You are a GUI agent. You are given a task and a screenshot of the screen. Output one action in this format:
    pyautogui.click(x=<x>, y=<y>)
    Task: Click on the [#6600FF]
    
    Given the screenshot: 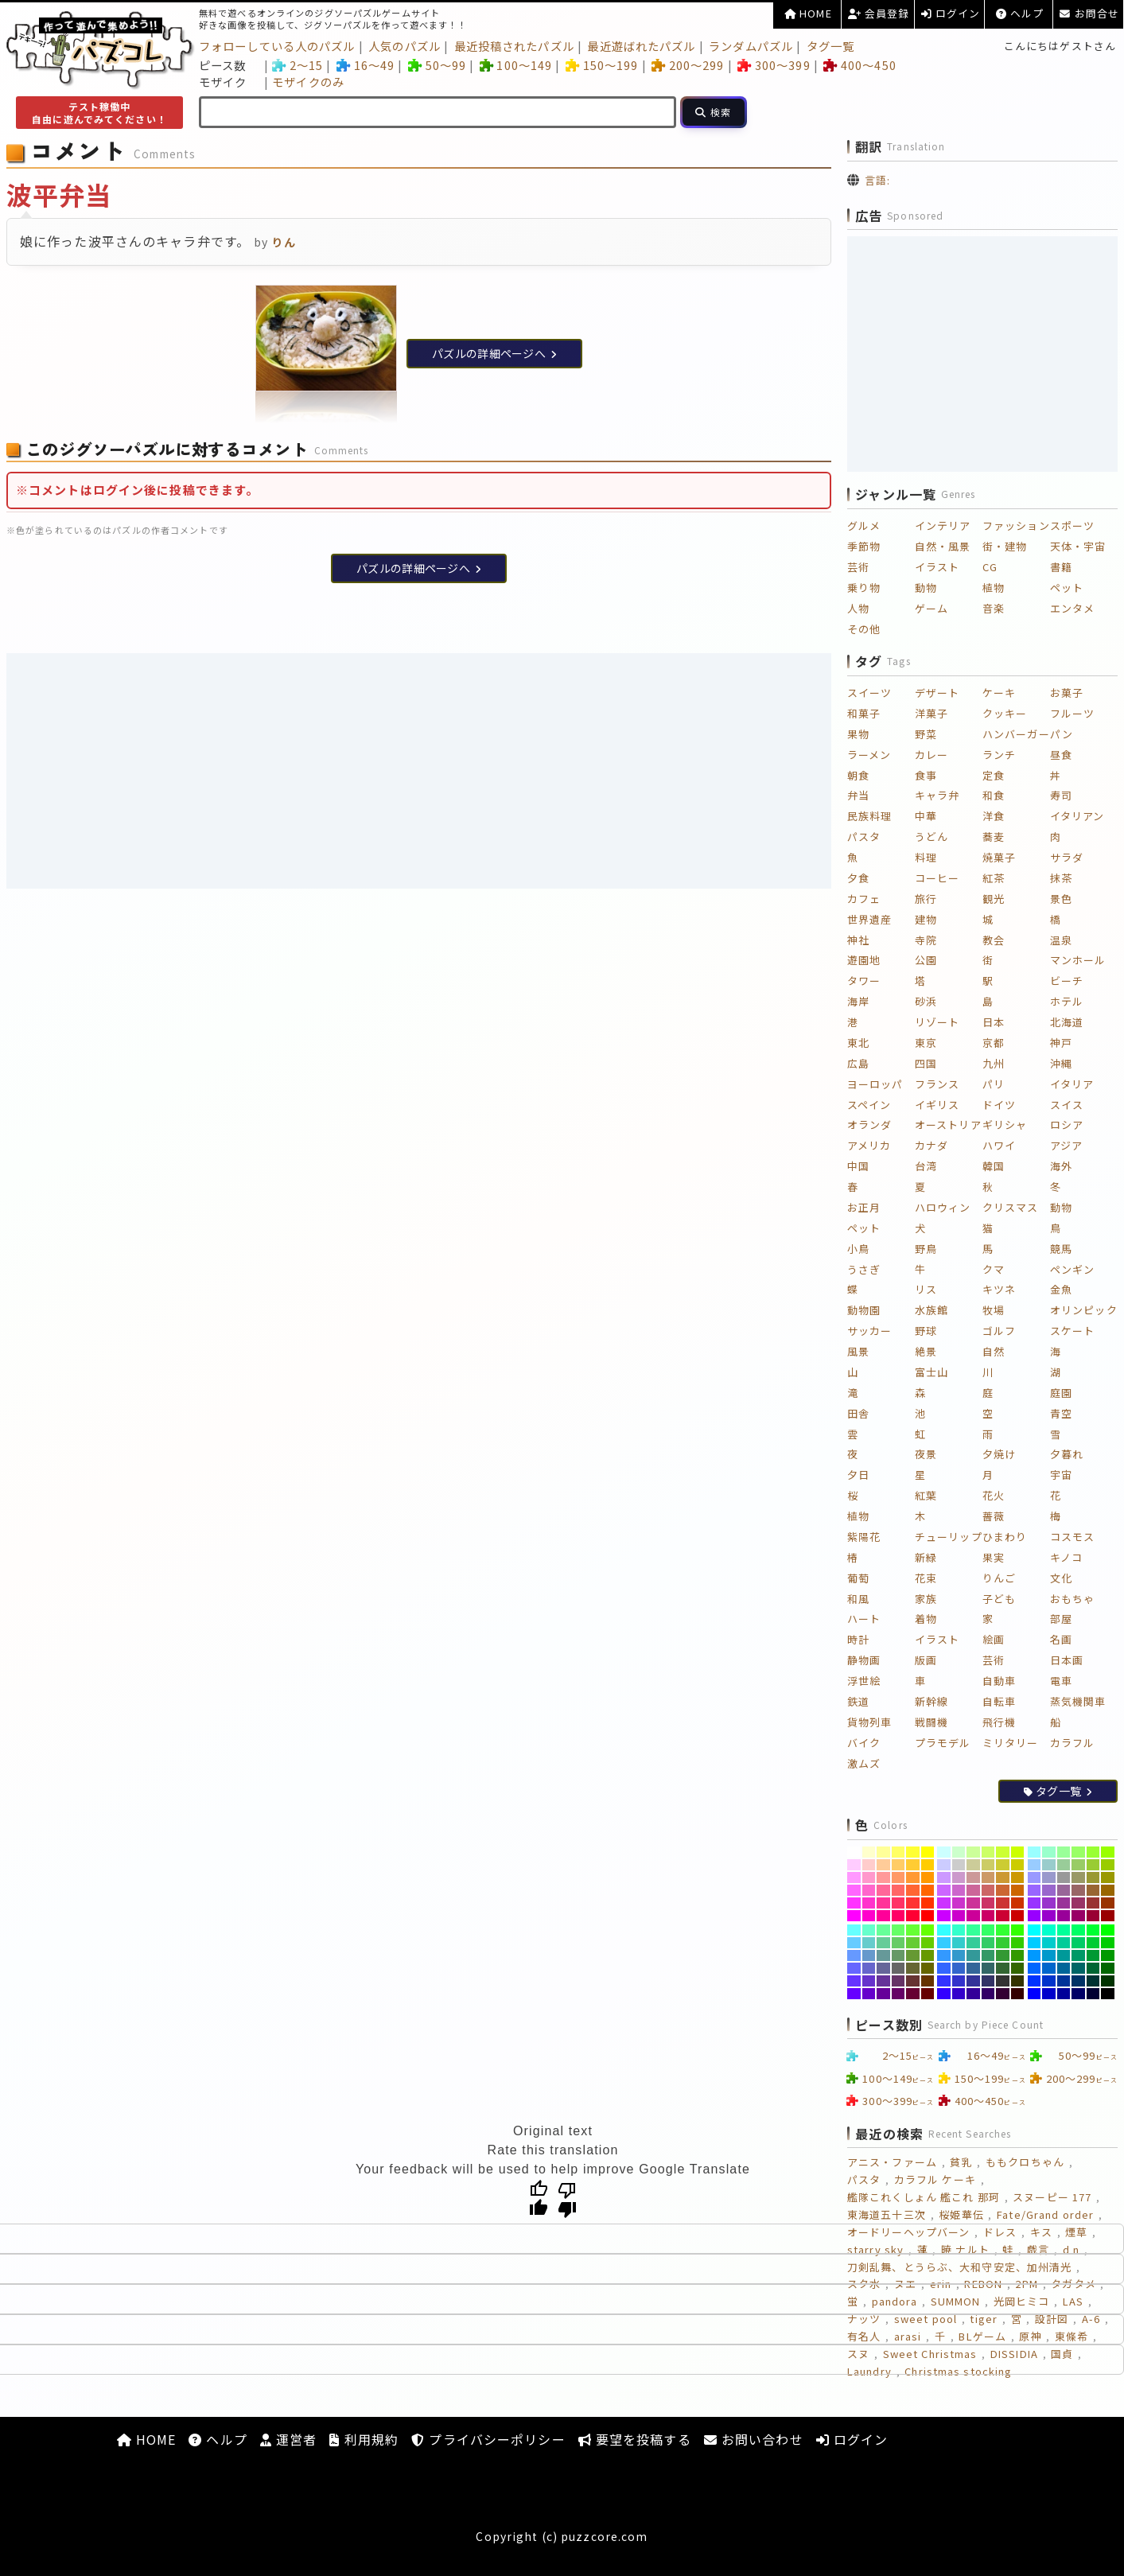 What is the action you would take?
    pyautogui.click(x=854, y=1993)
    